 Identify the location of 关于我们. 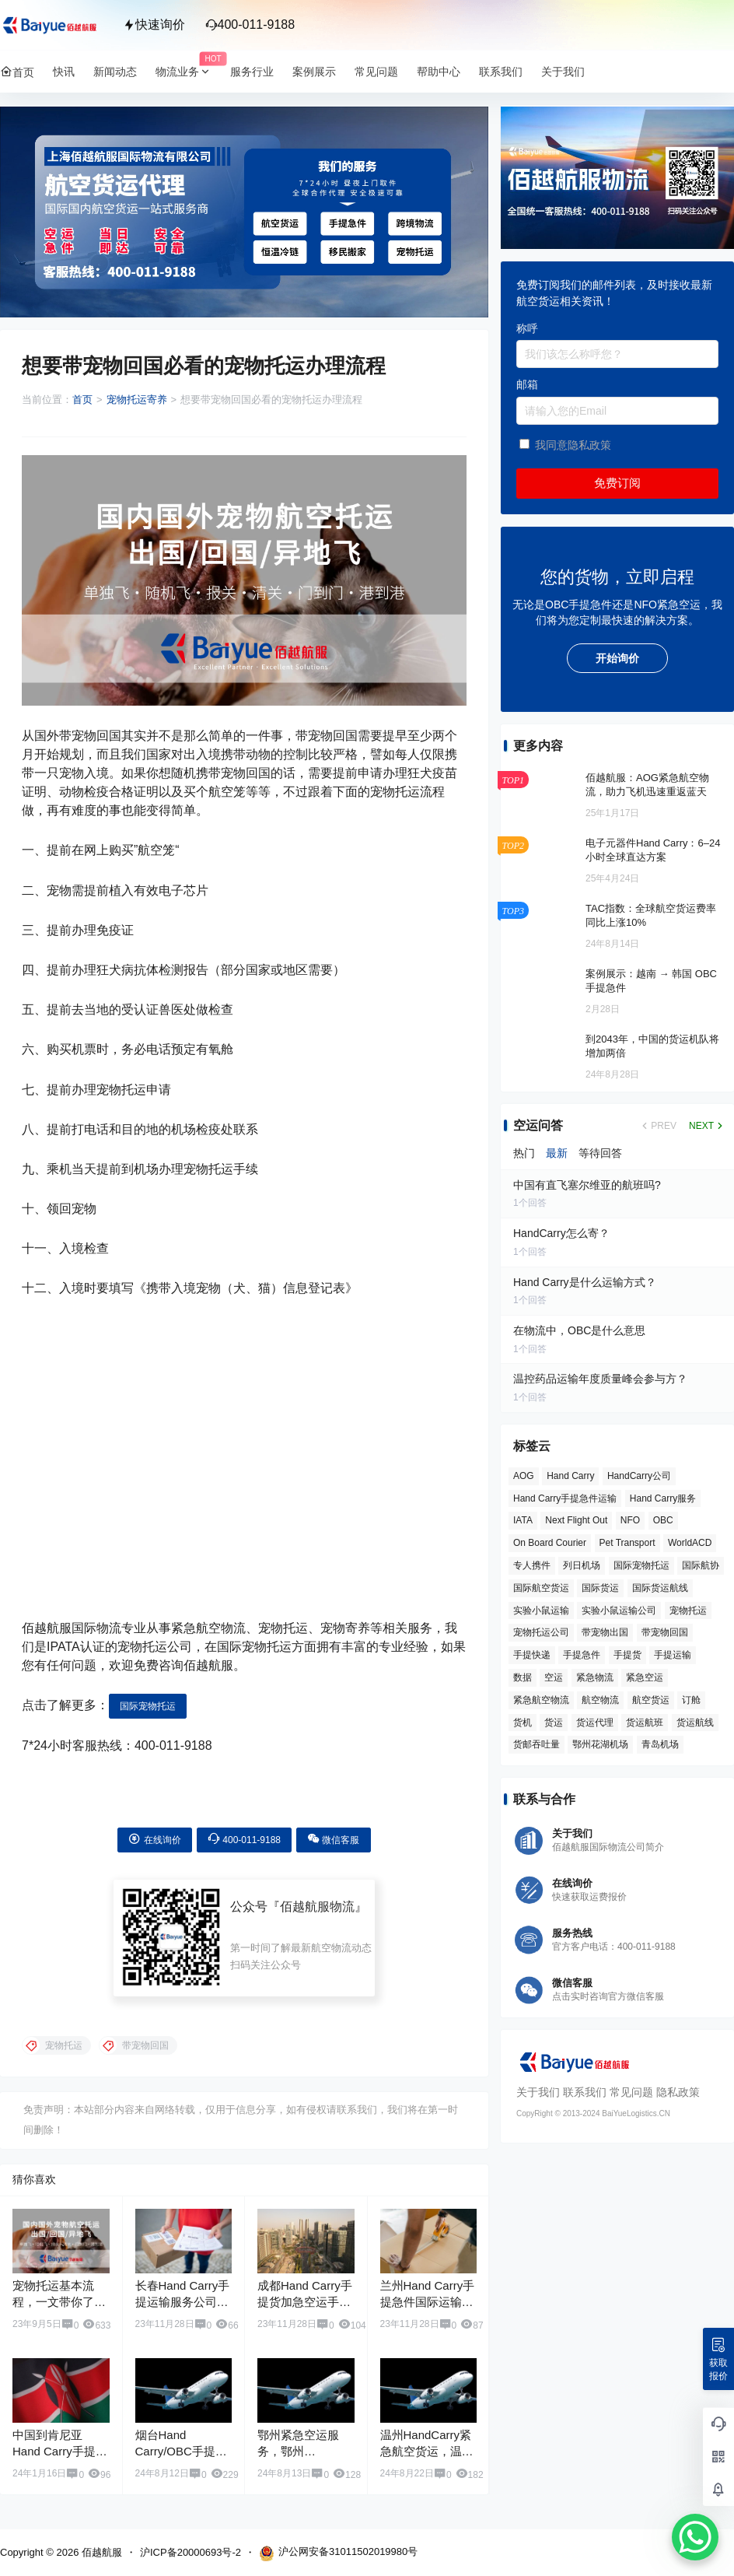
(538, 2092).